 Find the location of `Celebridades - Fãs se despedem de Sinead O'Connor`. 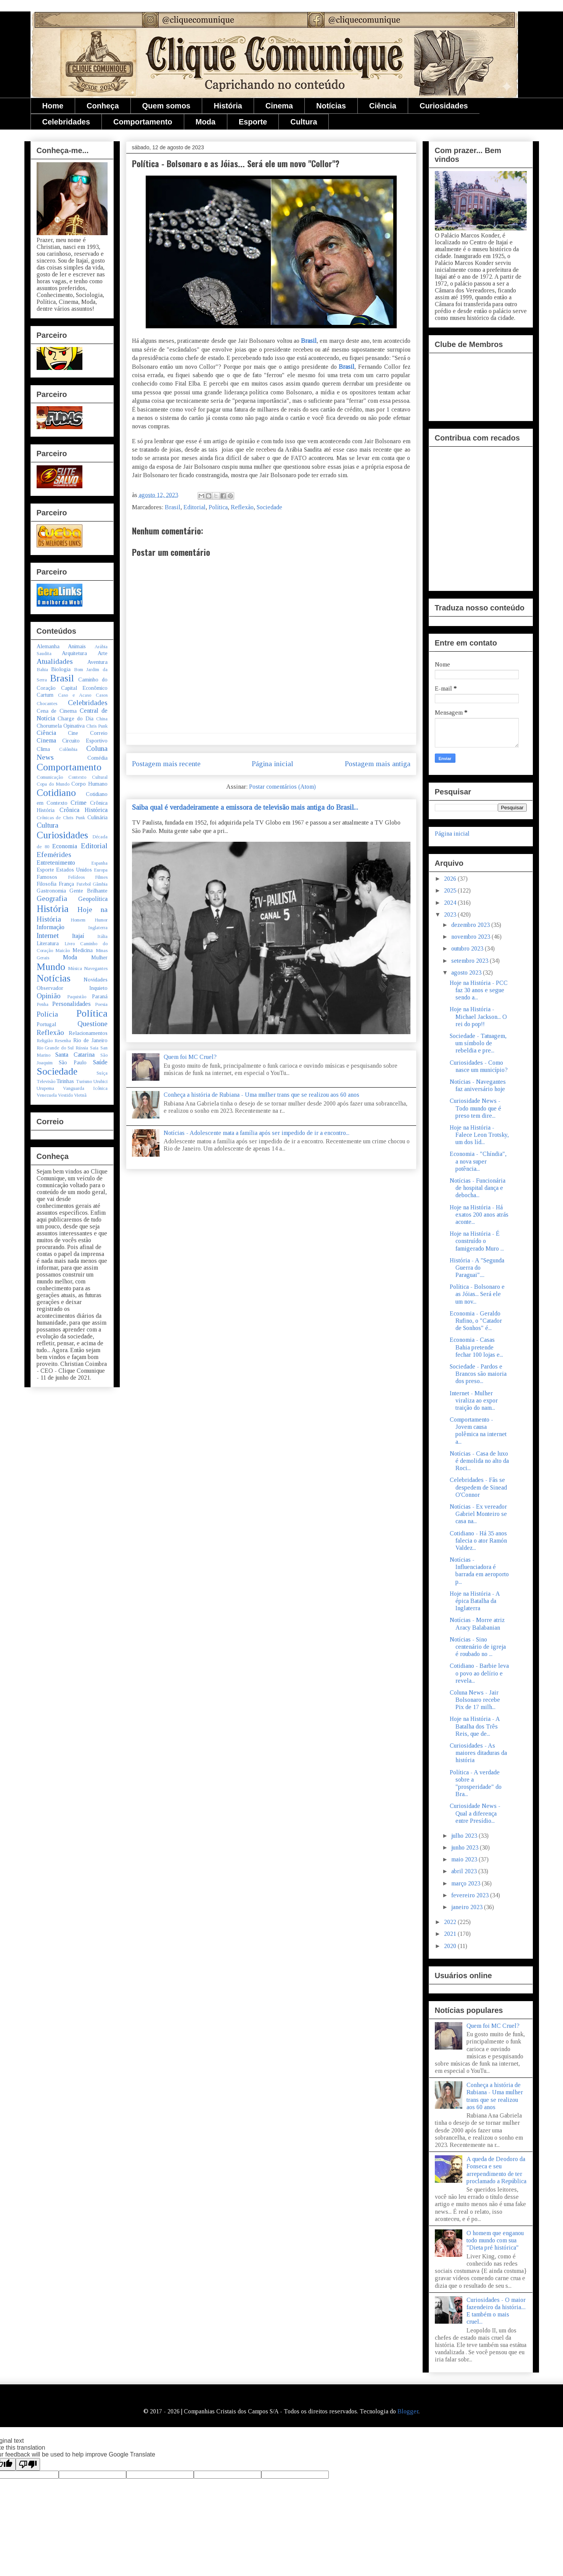

Celebridades - Fãs se despedem de Sinead O'Connor is located at coordinates (478, 1487).